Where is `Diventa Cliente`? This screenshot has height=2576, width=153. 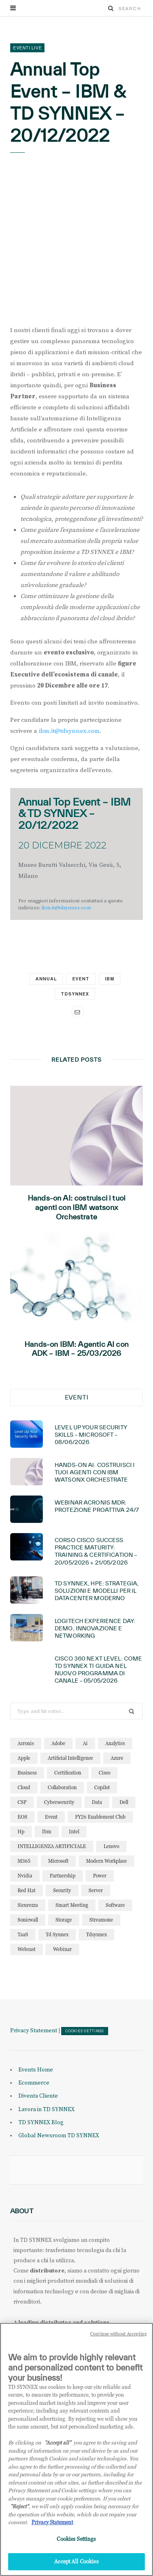
Diventa Cliente is located at coordinates (38, 2096).